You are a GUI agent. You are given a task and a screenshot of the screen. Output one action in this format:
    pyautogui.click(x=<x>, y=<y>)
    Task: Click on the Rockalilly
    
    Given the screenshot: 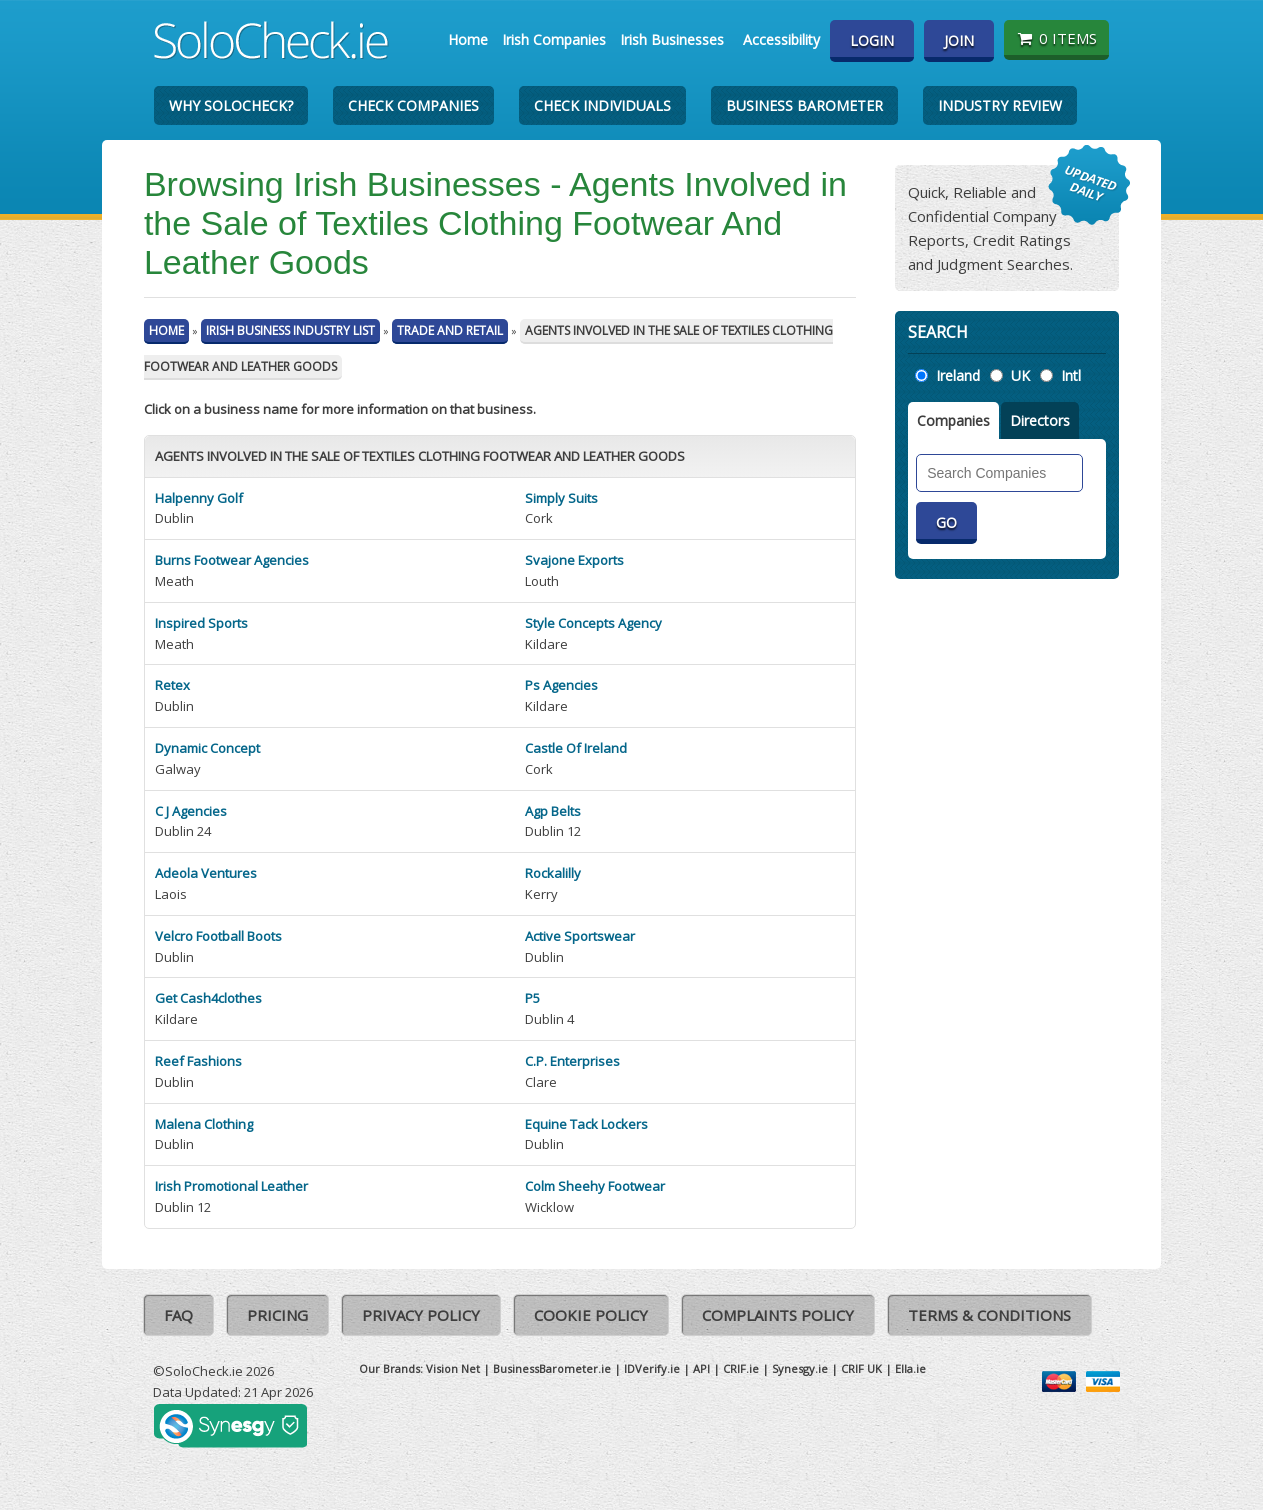 What is the action you would take?
    pyautogui.click(x=553, y=873)
    